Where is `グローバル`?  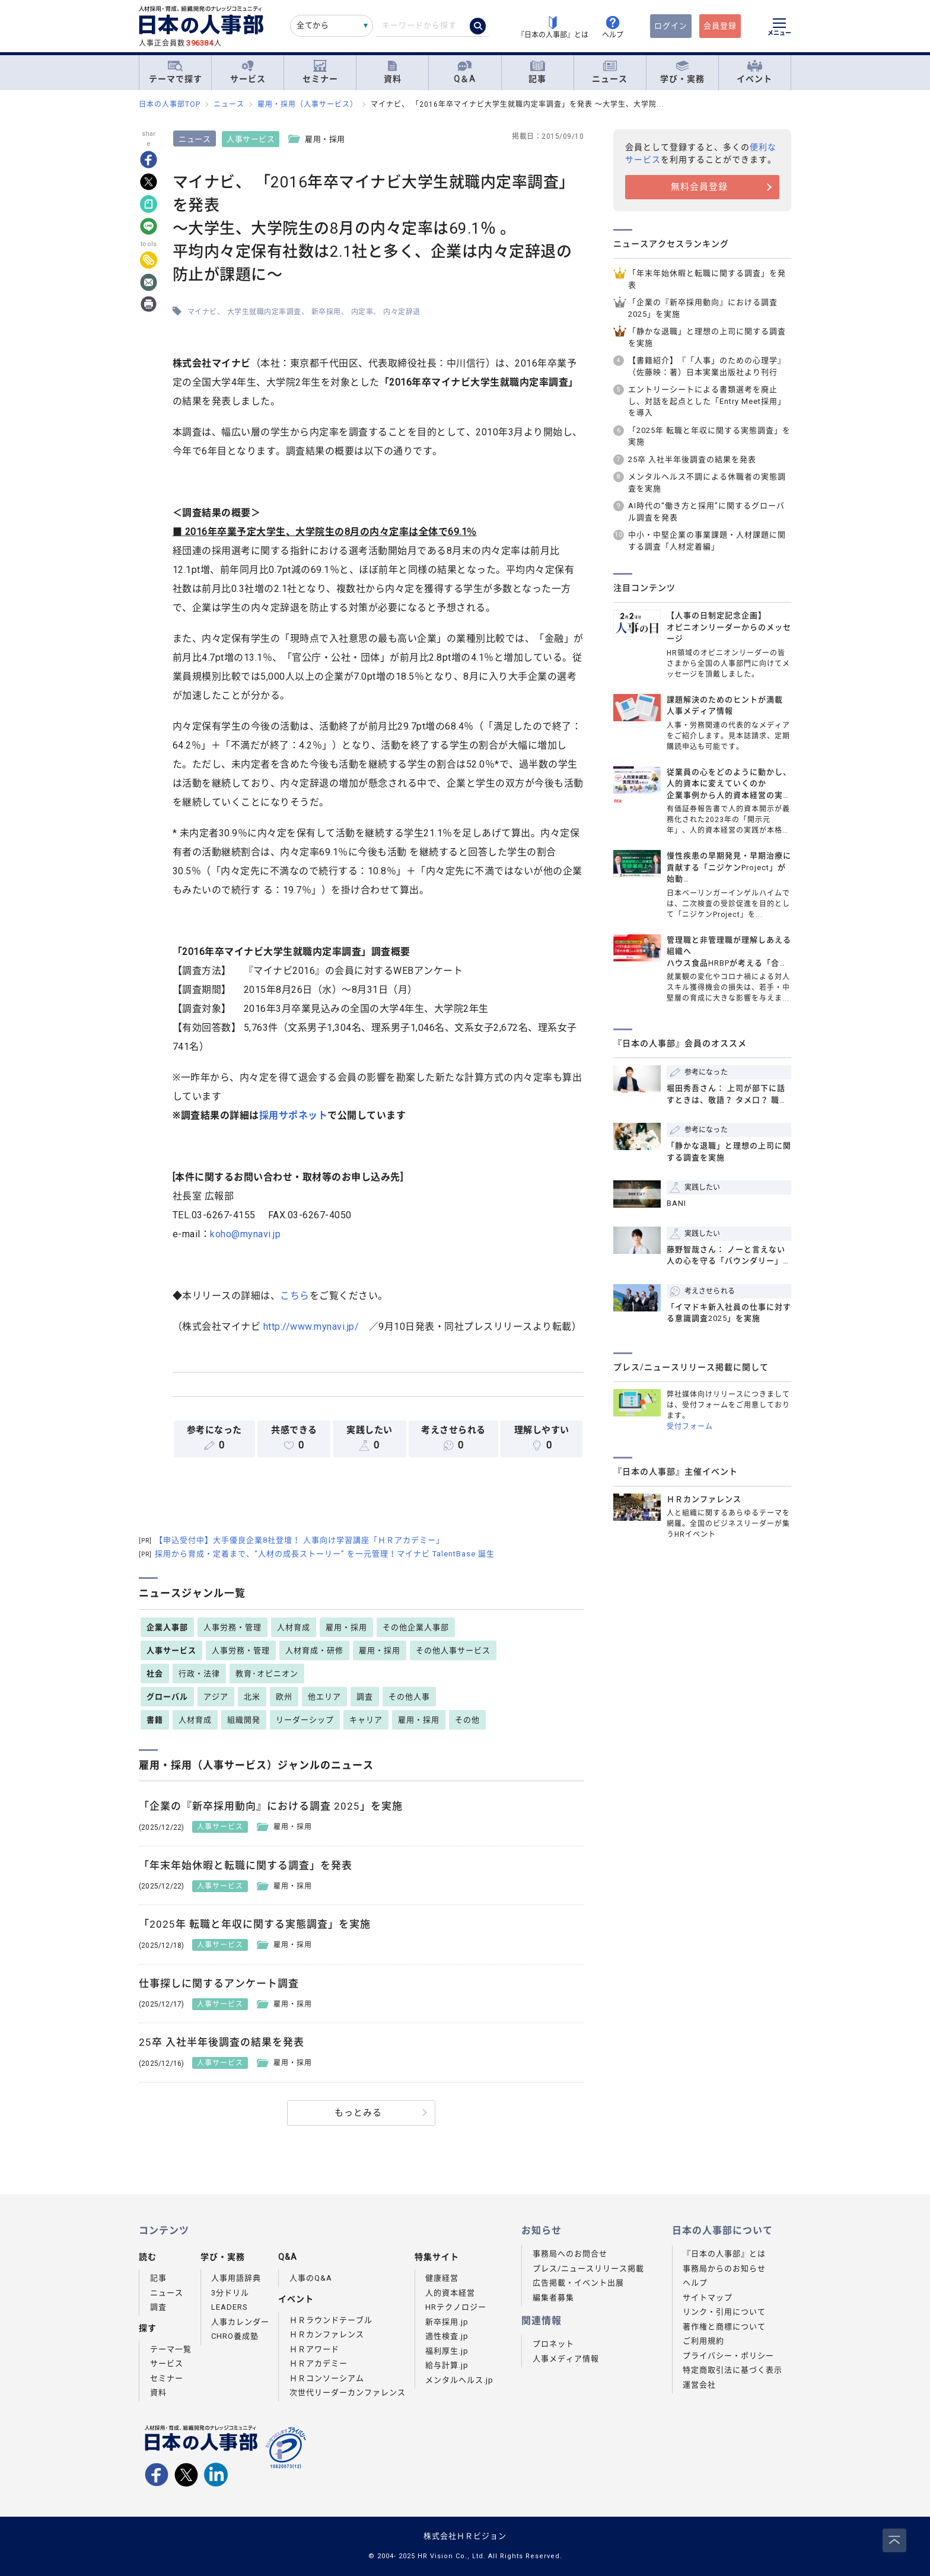 グローバル is located at coordinates (167, 1696).